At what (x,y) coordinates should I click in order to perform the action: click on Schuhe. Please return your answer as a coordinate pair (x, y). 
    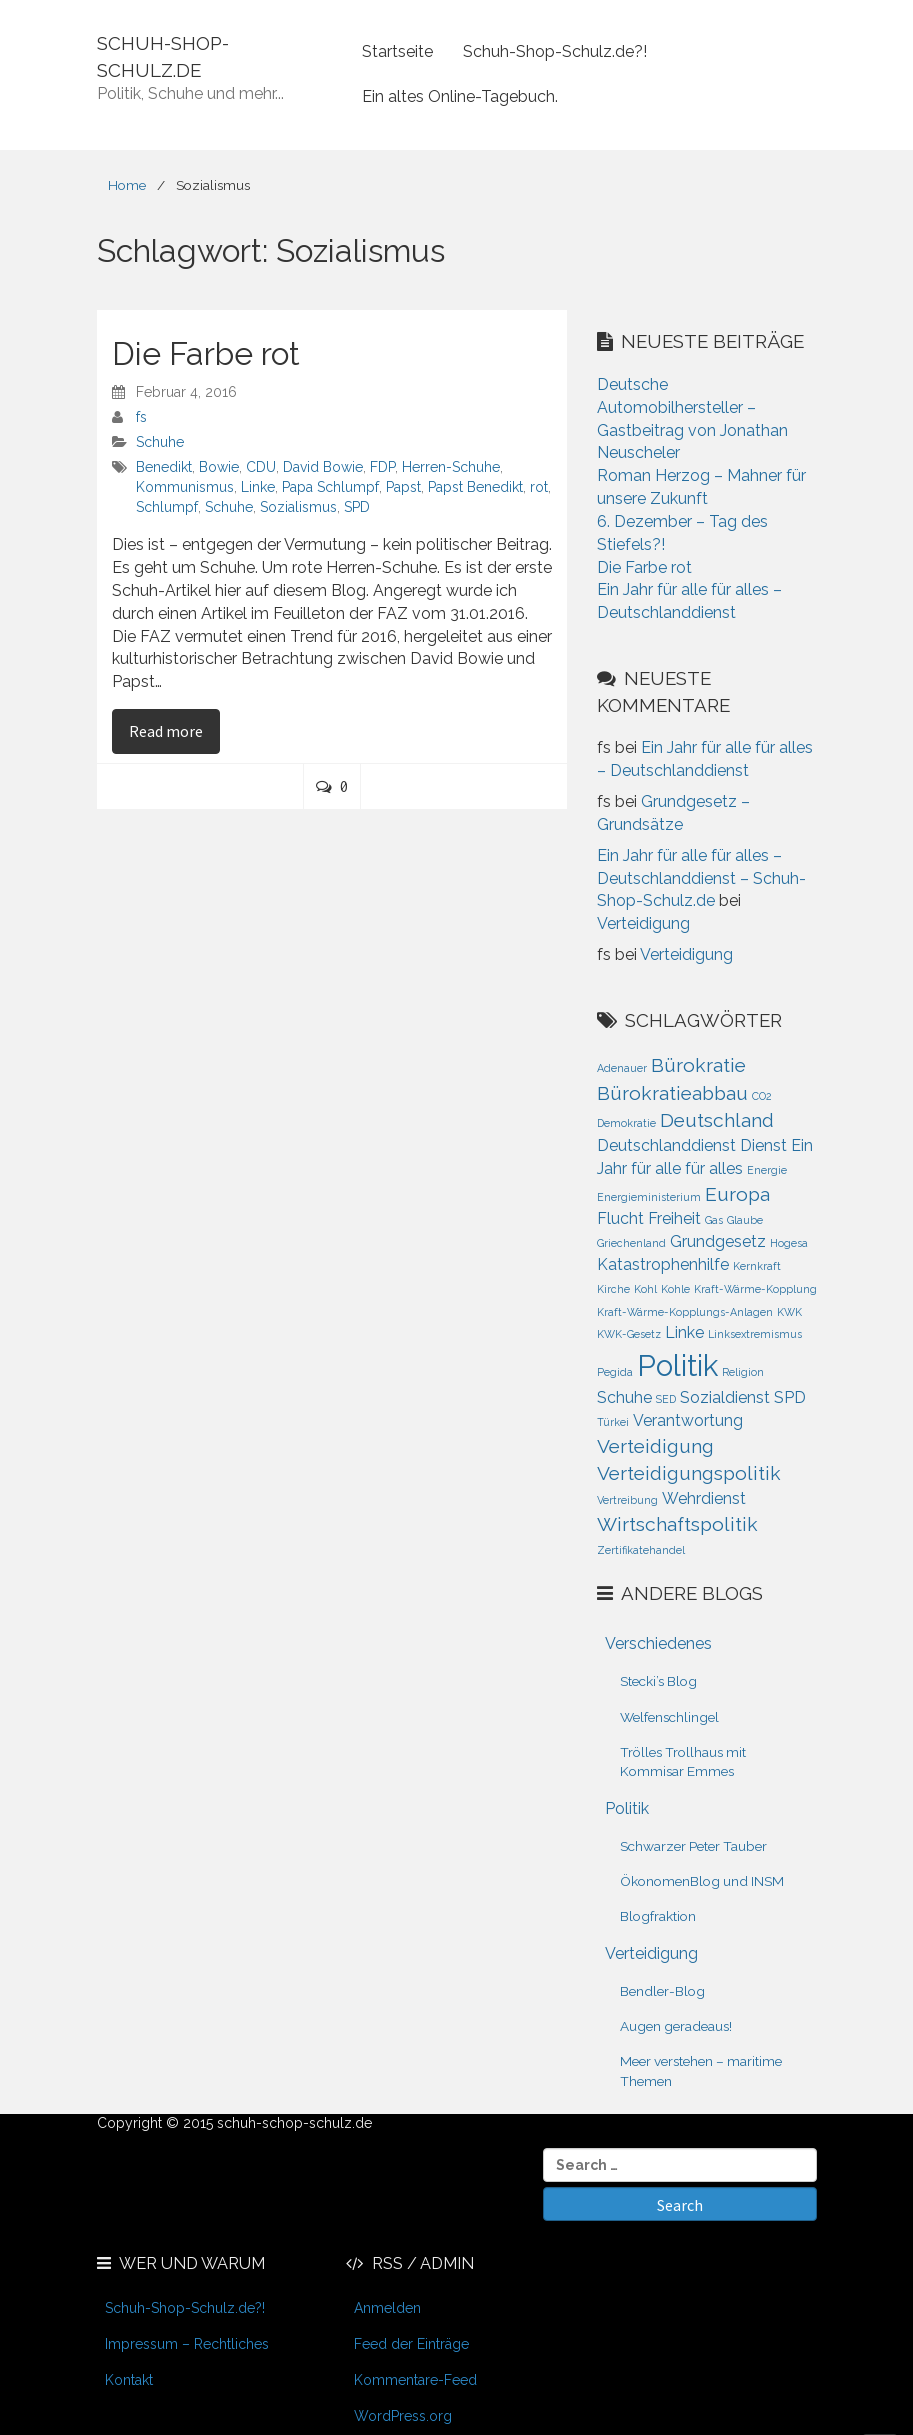
    Looking at the image, I should click on (160, 442).